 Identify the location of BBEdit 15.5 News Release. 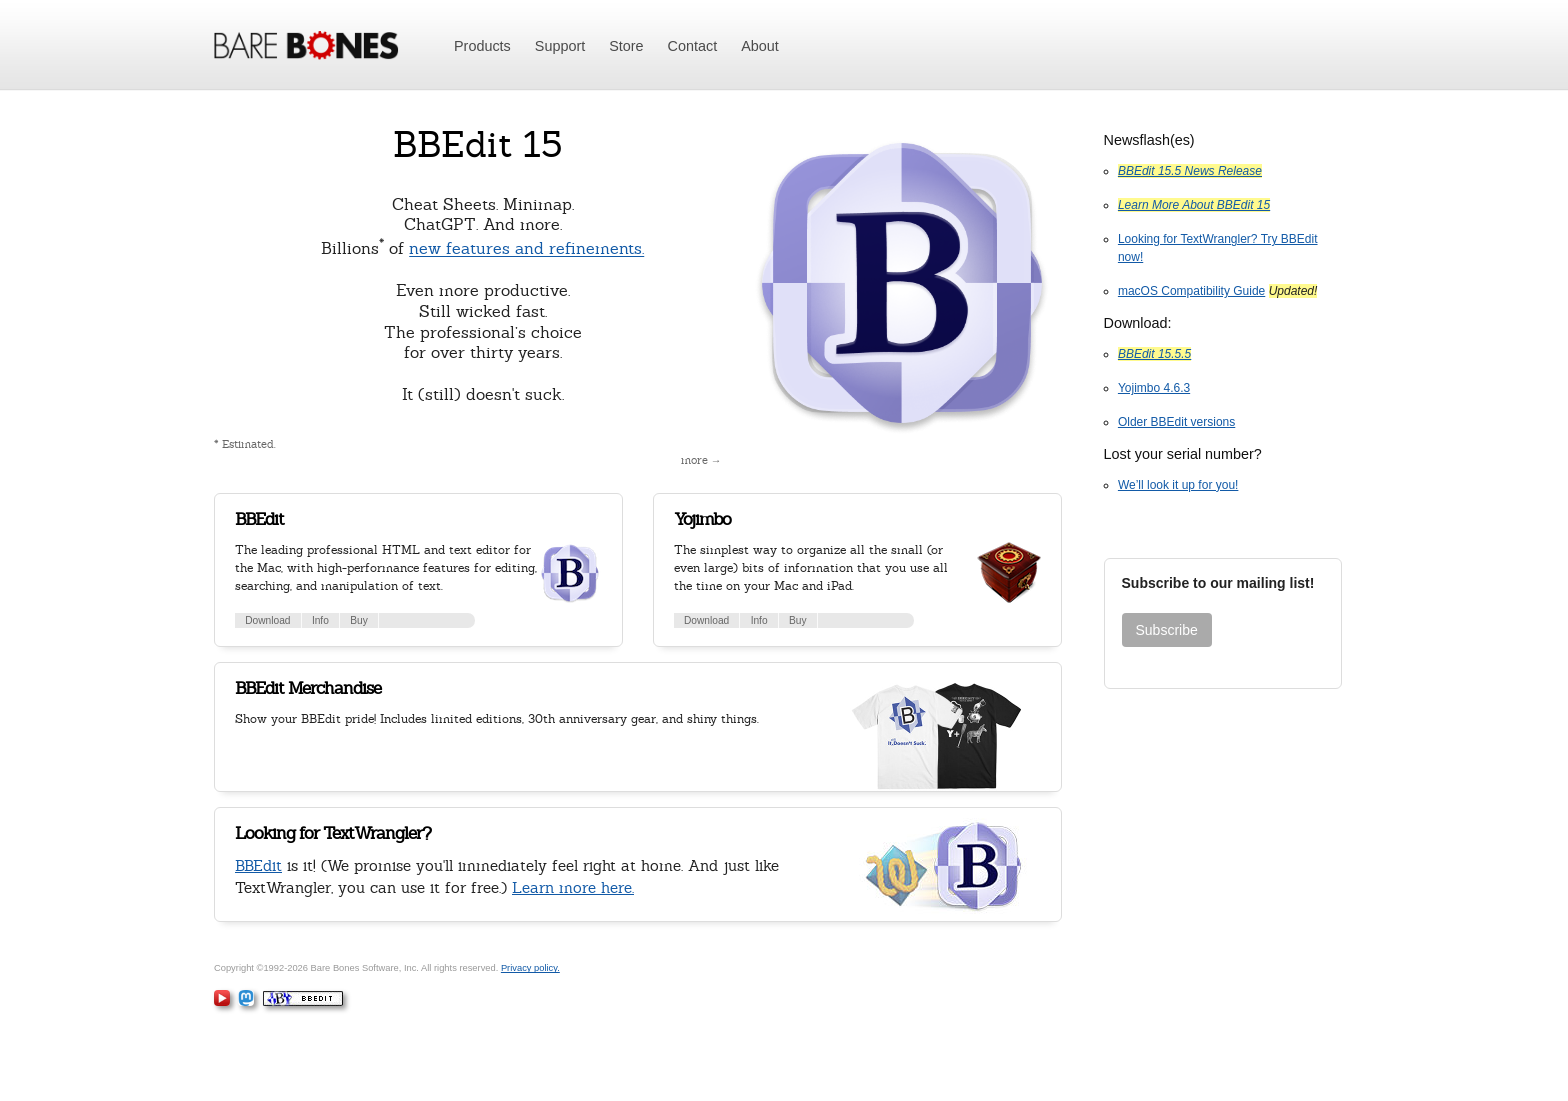
(1190, 171).